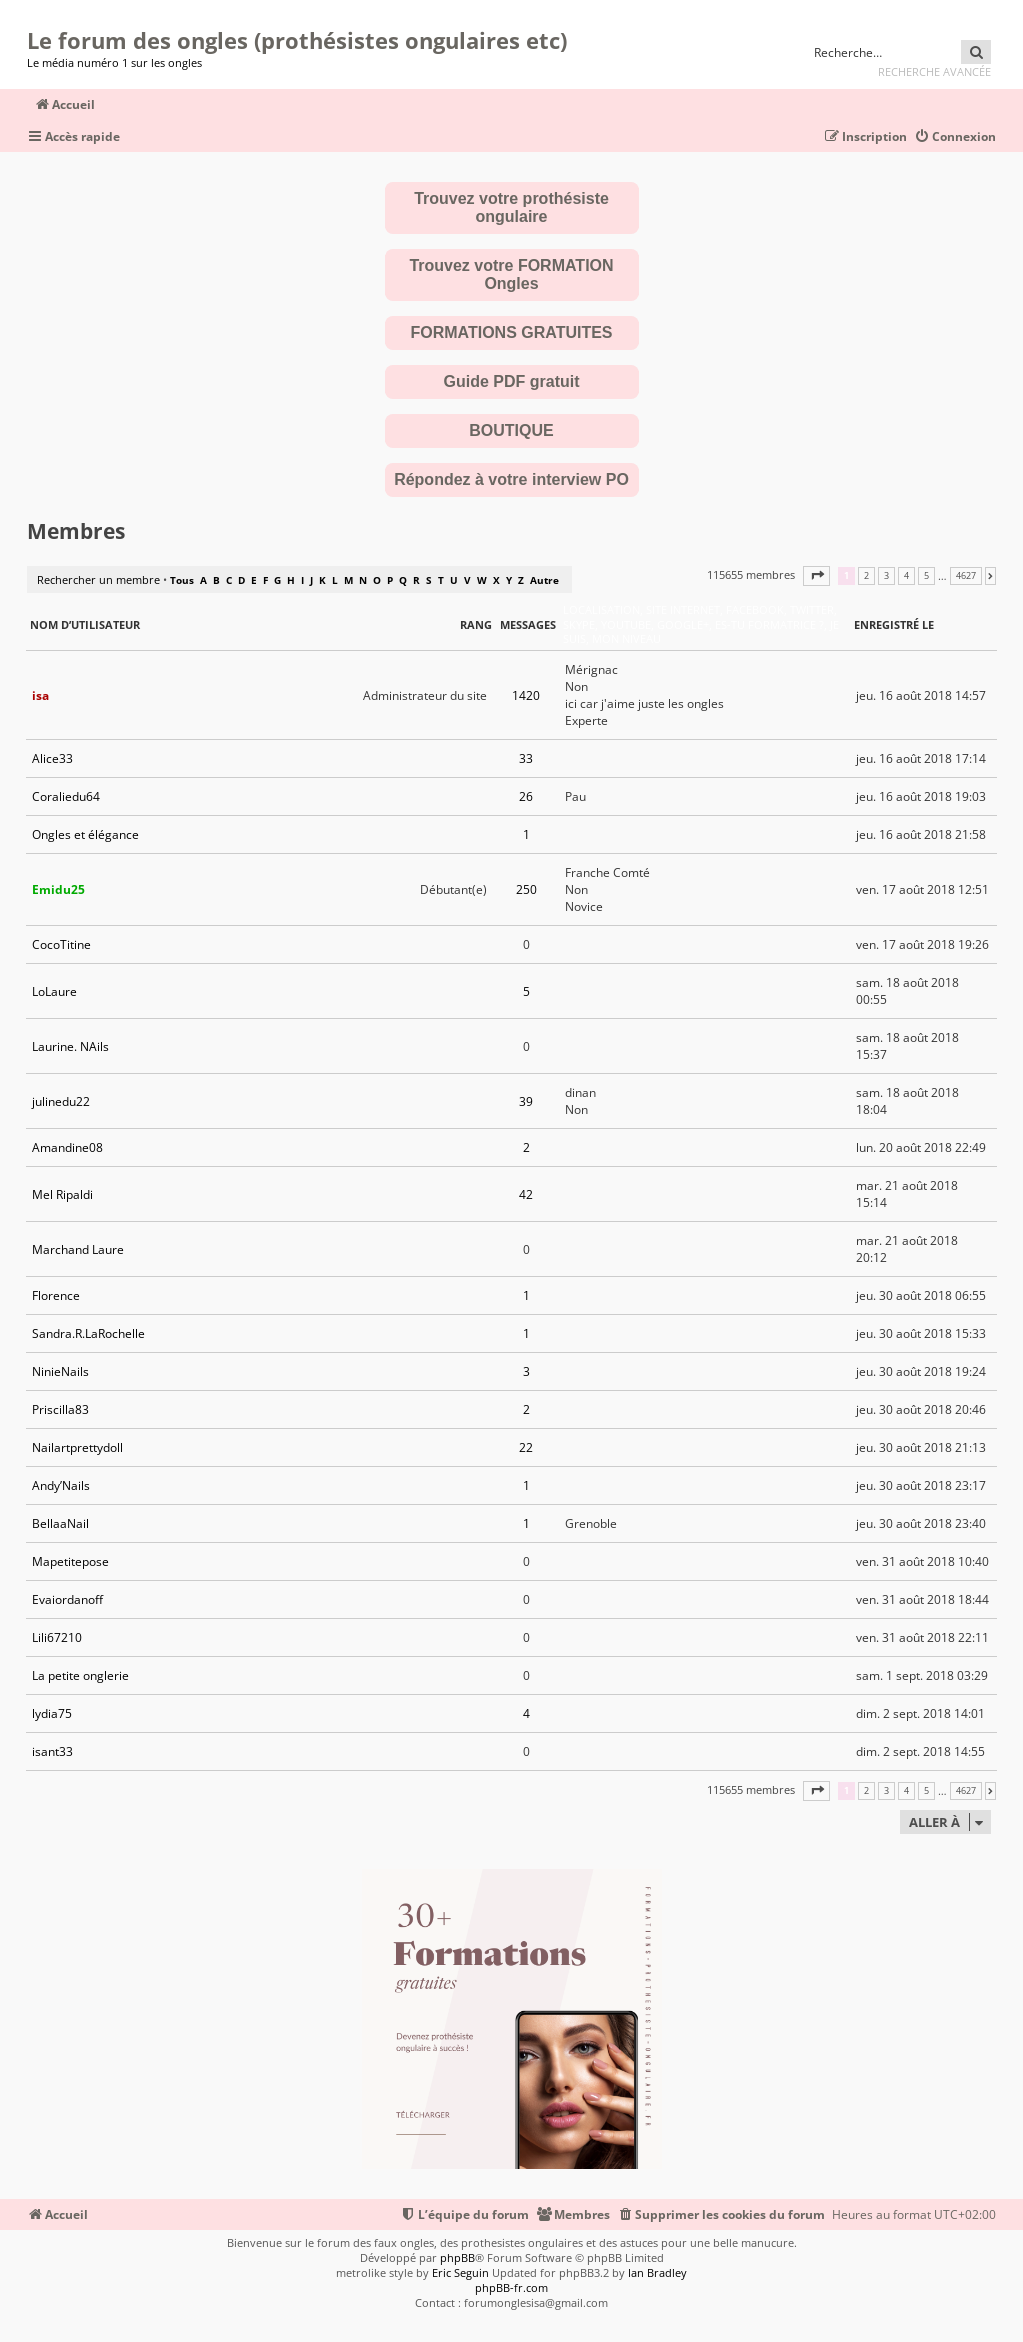  Describe the element at coordinates (54, 991) in the screenshot. I see `LoLaure` at that location.